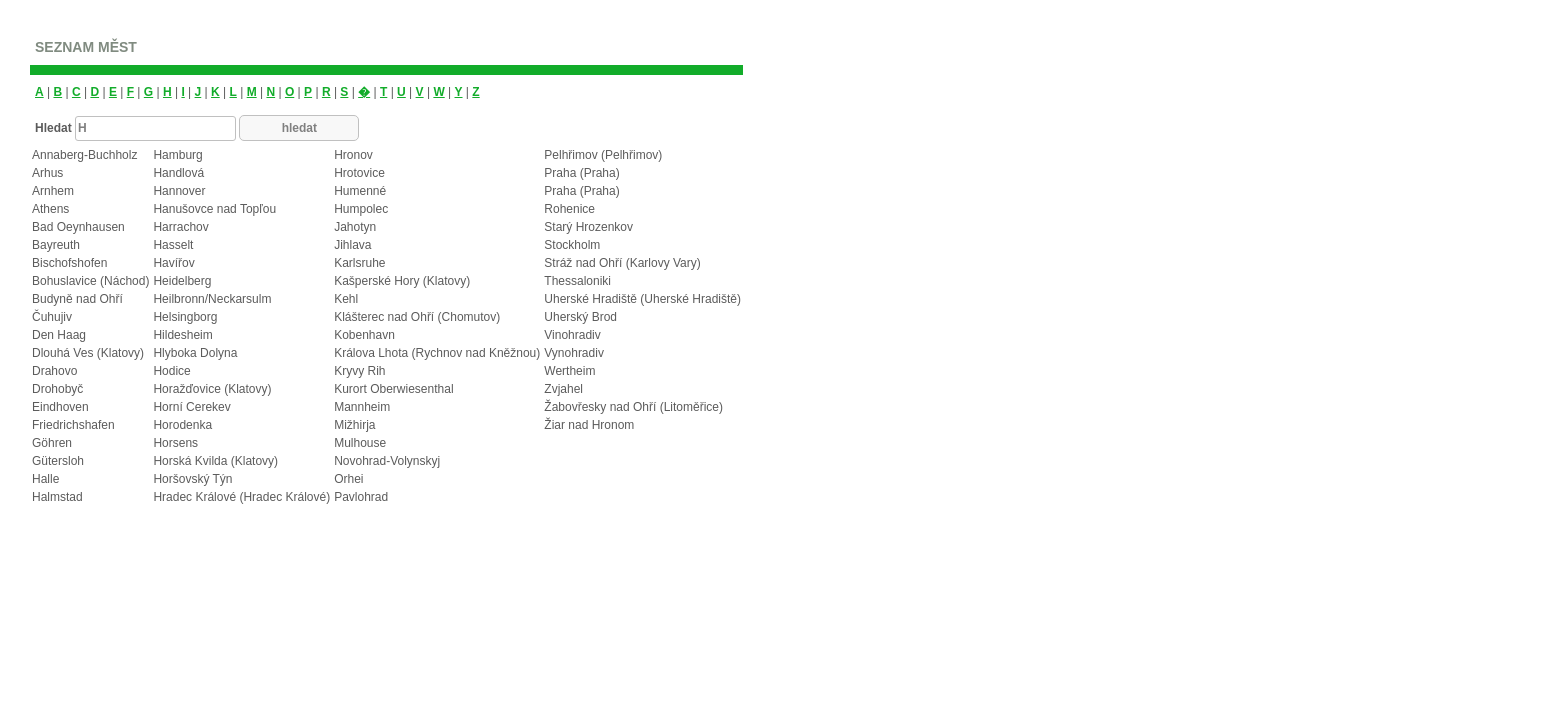 The height and width of the screenshot is (720, 1568). What do you see at coordinates (57, 497) in the screenshot?
I see `Halmstad` at bounding box center [57, 497].